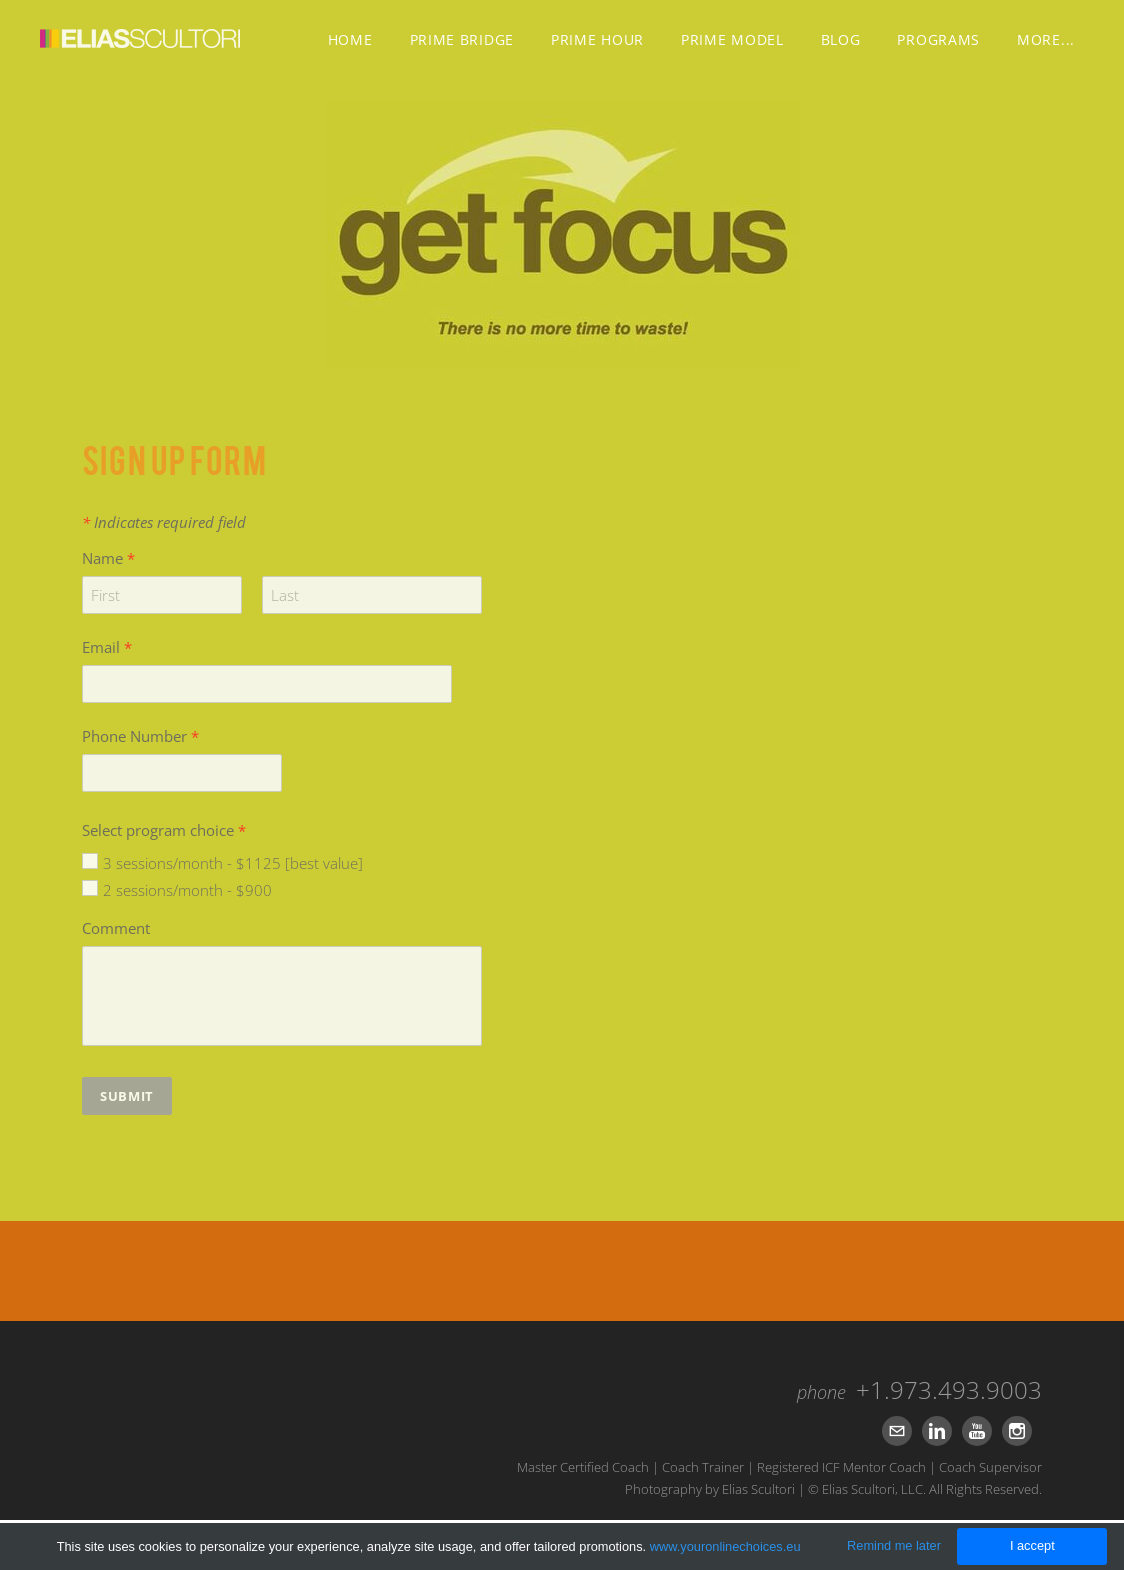 This screenshot has width=1124, height=1570. What do you see at coordinates (462, 39) in the screenshot?
I see `PRIME BRIDGE` at bounding box center [462, 39].